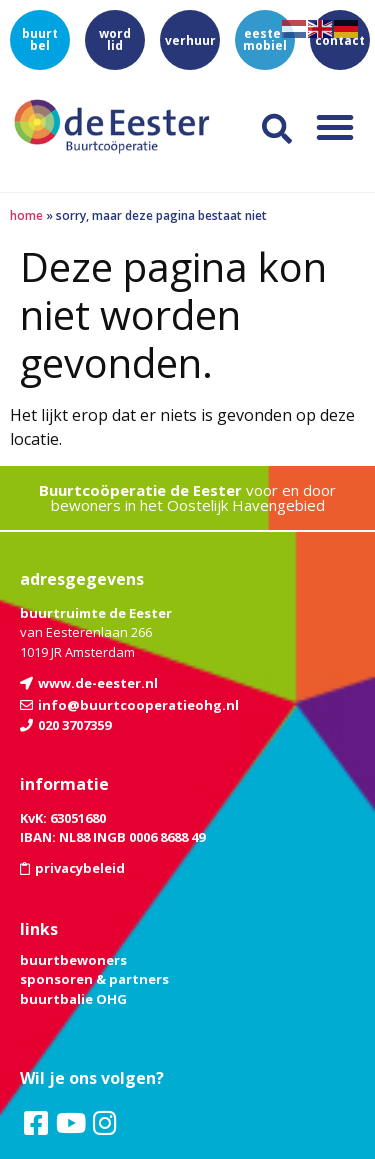 This screenshot has height=1159, width=375. What do you see at coordinates (26, 215) in the screenshot?
I see `Home` at bounding box center [26, 215].